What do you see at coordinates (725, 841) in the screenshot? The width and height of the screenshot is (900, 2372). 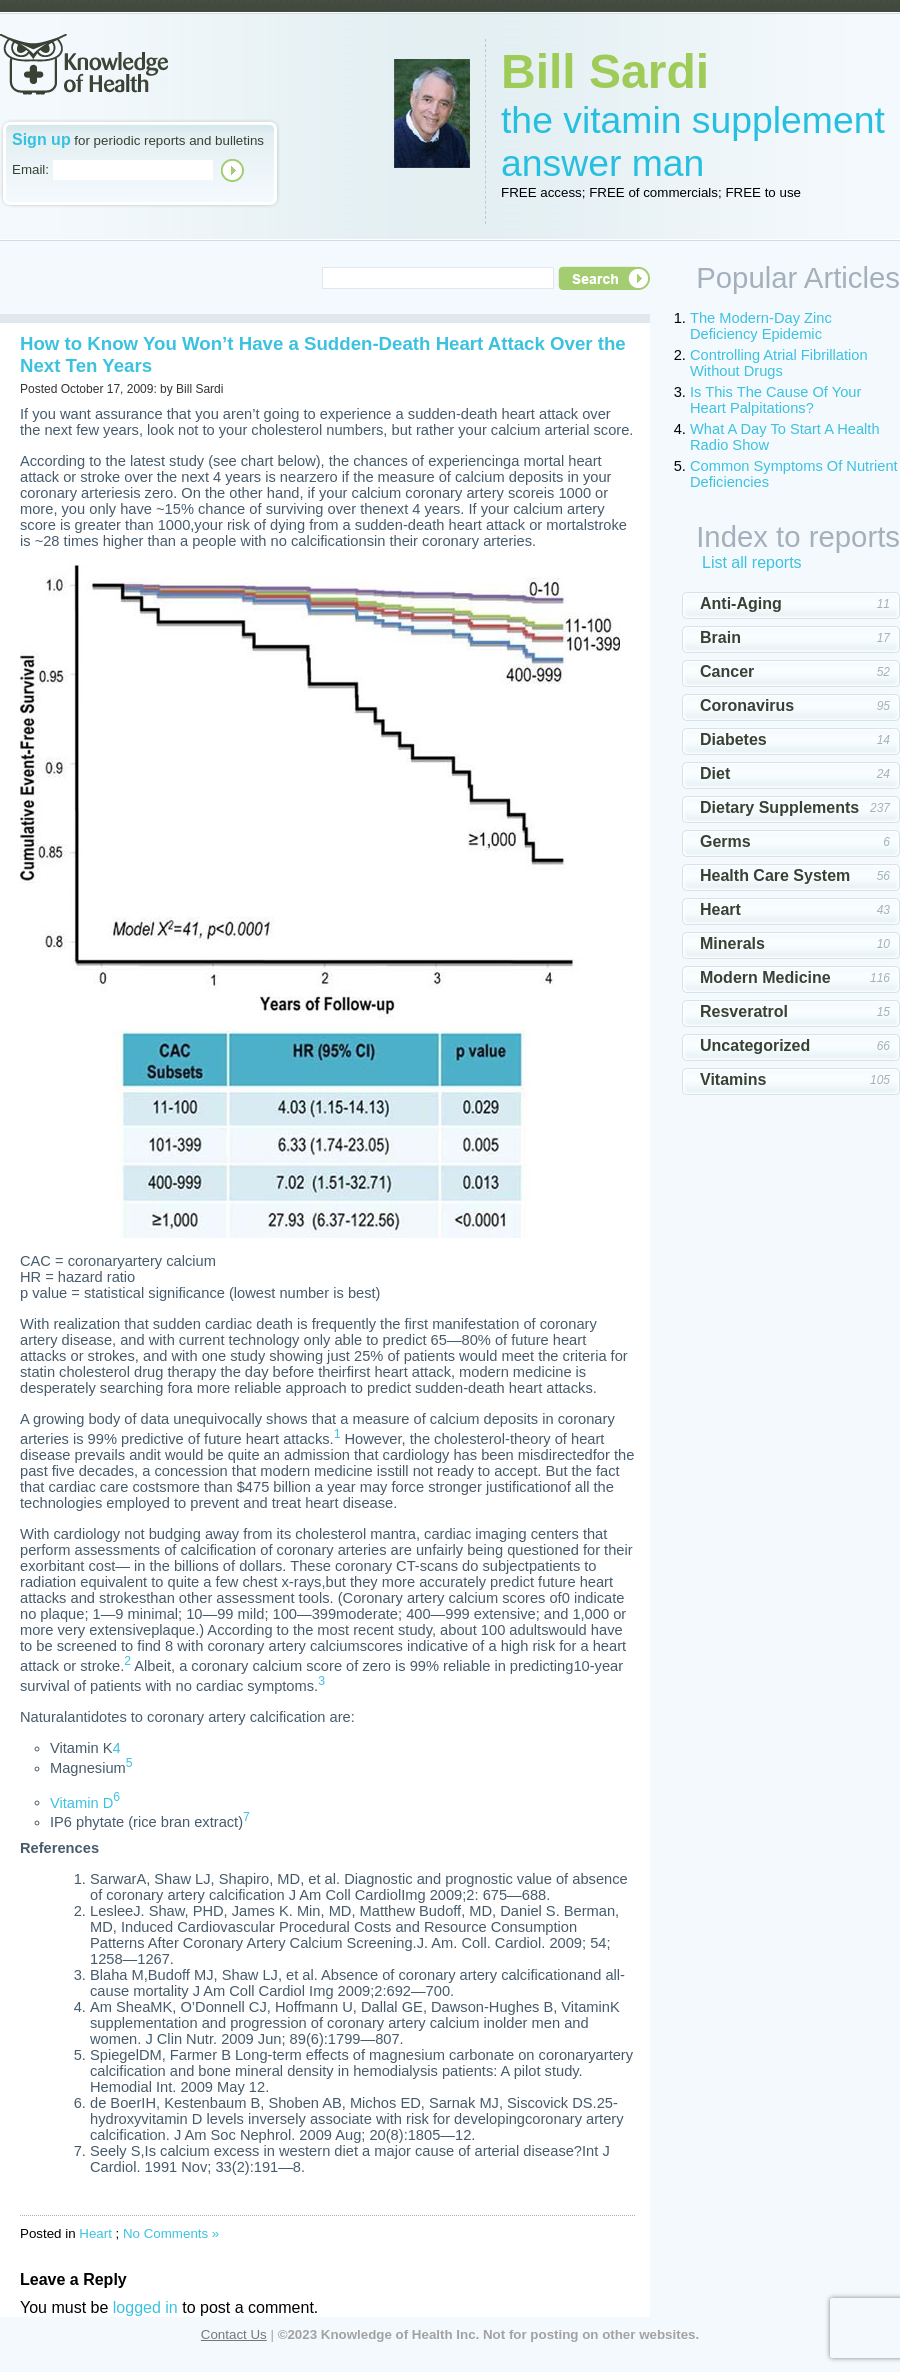 I see `Germs` at bounding box center [725, 841].